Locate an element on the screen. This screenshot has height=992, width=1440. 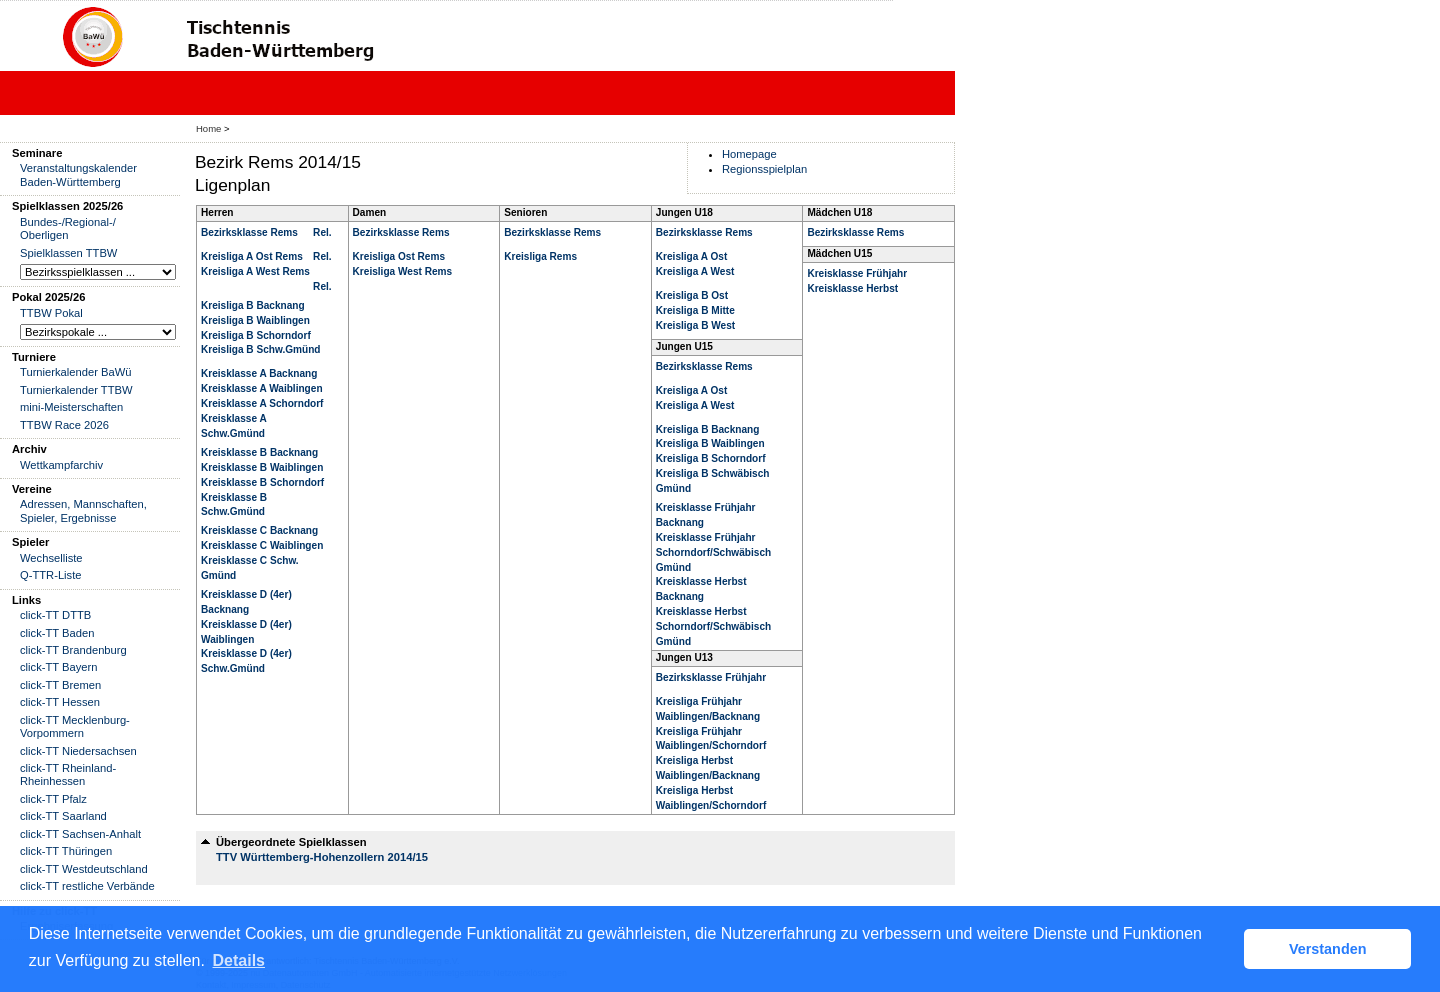
click-TT Westdeutschland is located at coordinates (84, 869).